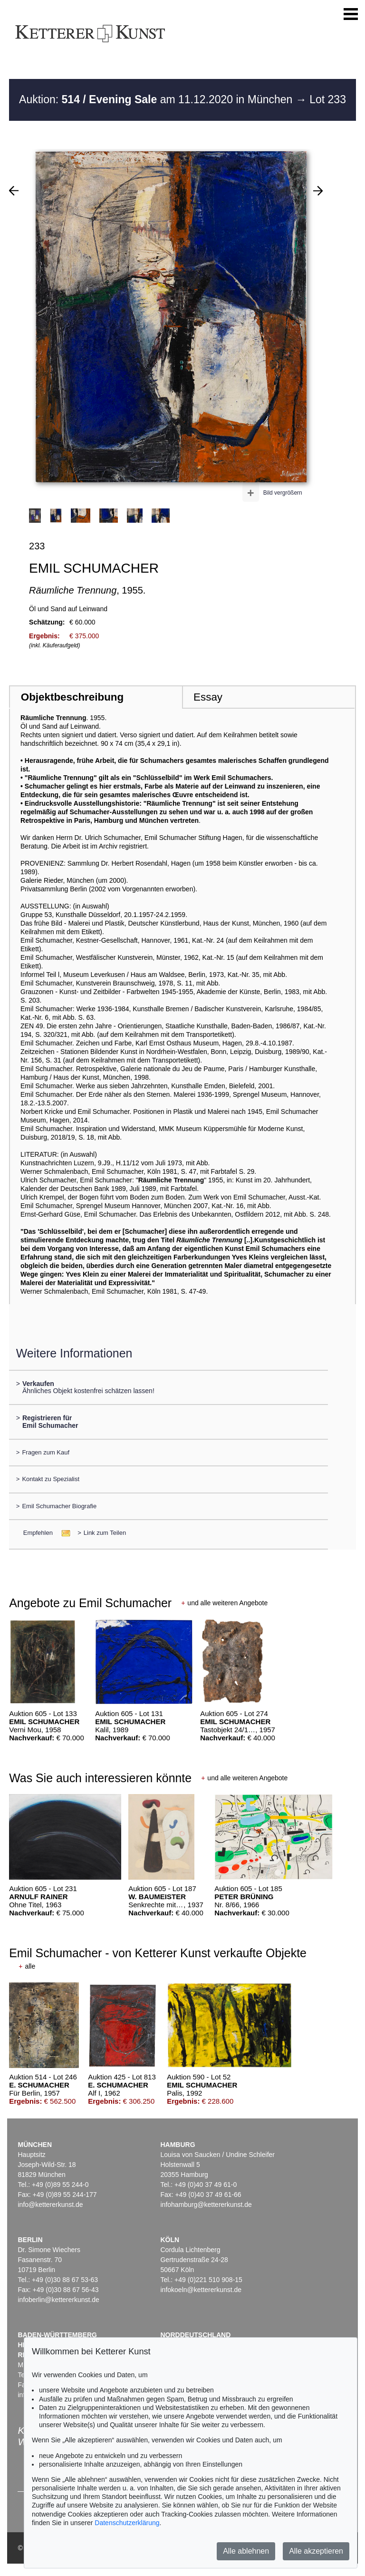 This screenshot has width=365, height=2576. What do you see at coordinates (246, 2551) in the screenshot?
I see `Alle ablehnen` at bounding box center [246, 2551].